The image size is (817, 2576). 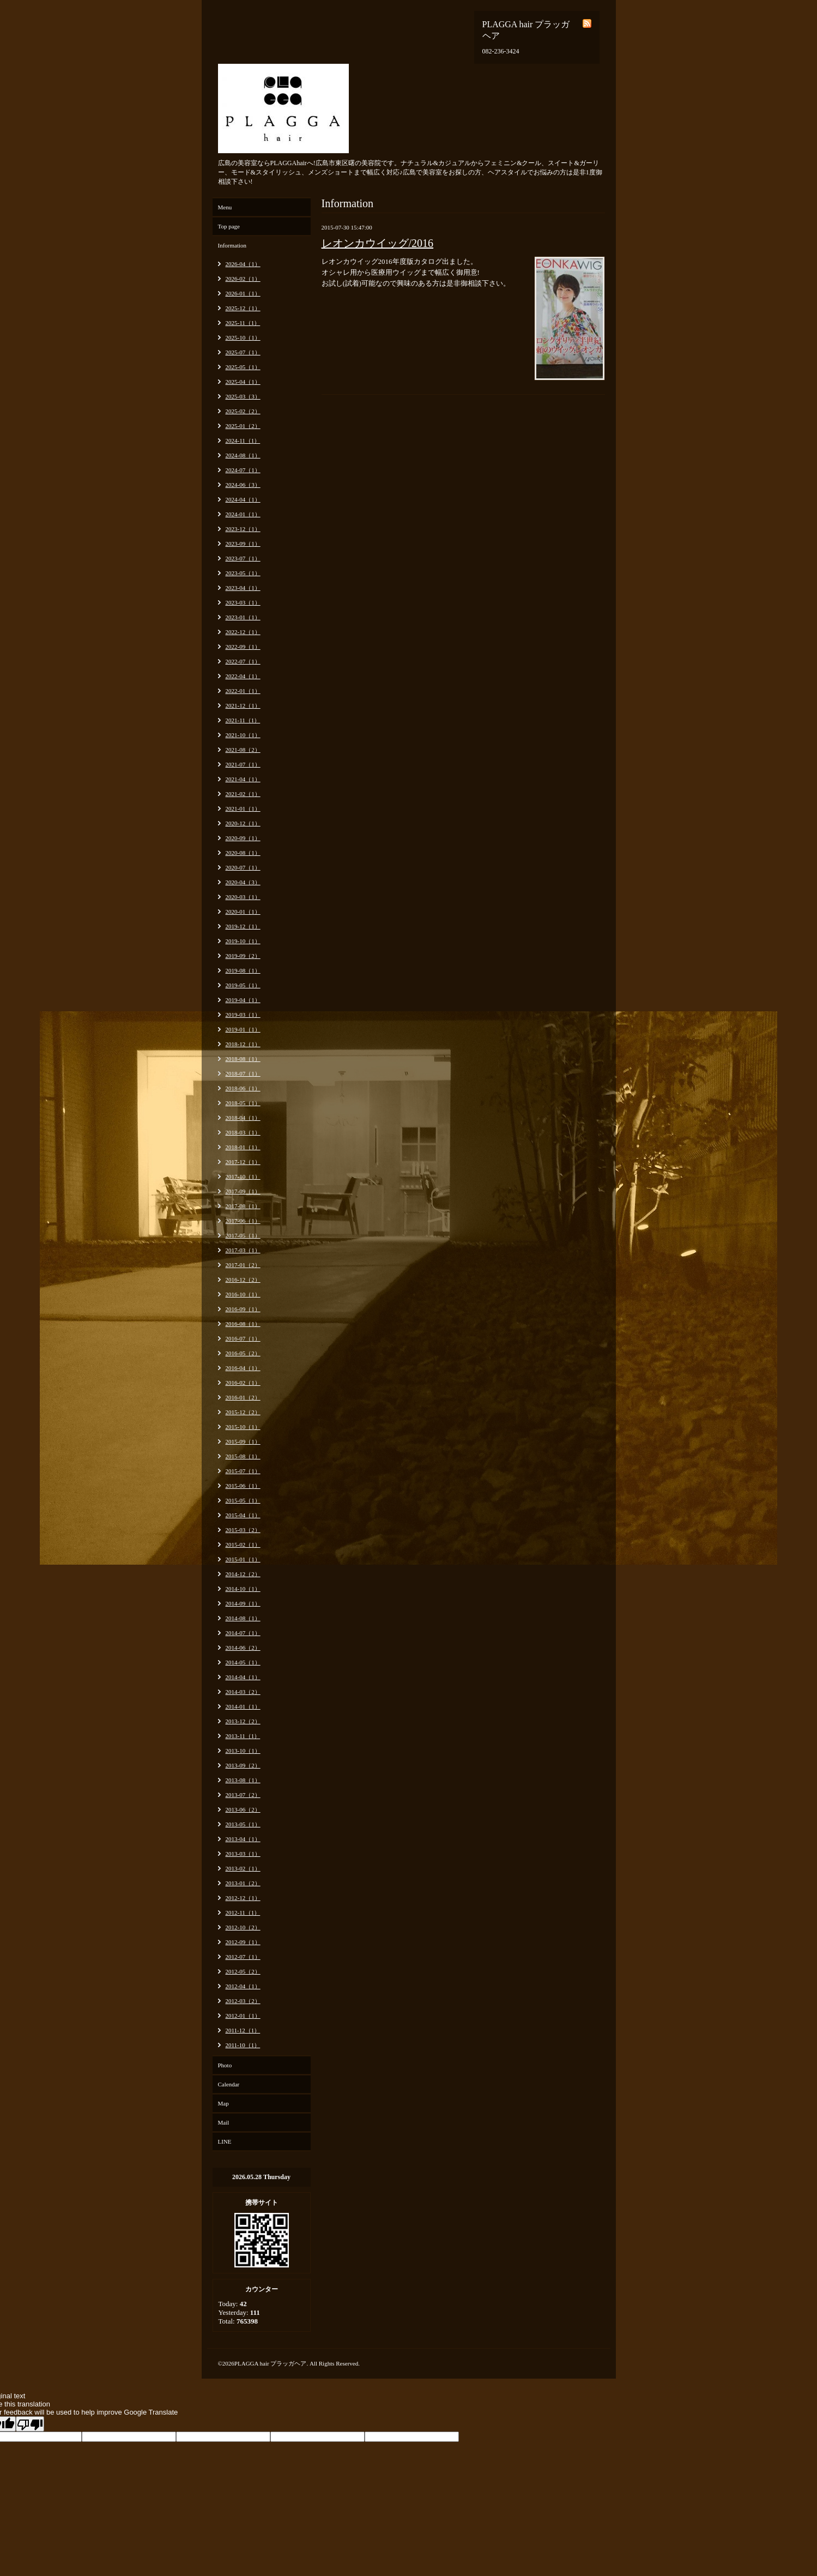 What do you see at coordinates (243, 1132) in the screenshot?
I see `2018-03（1）` at bounding box center [243, 1132].